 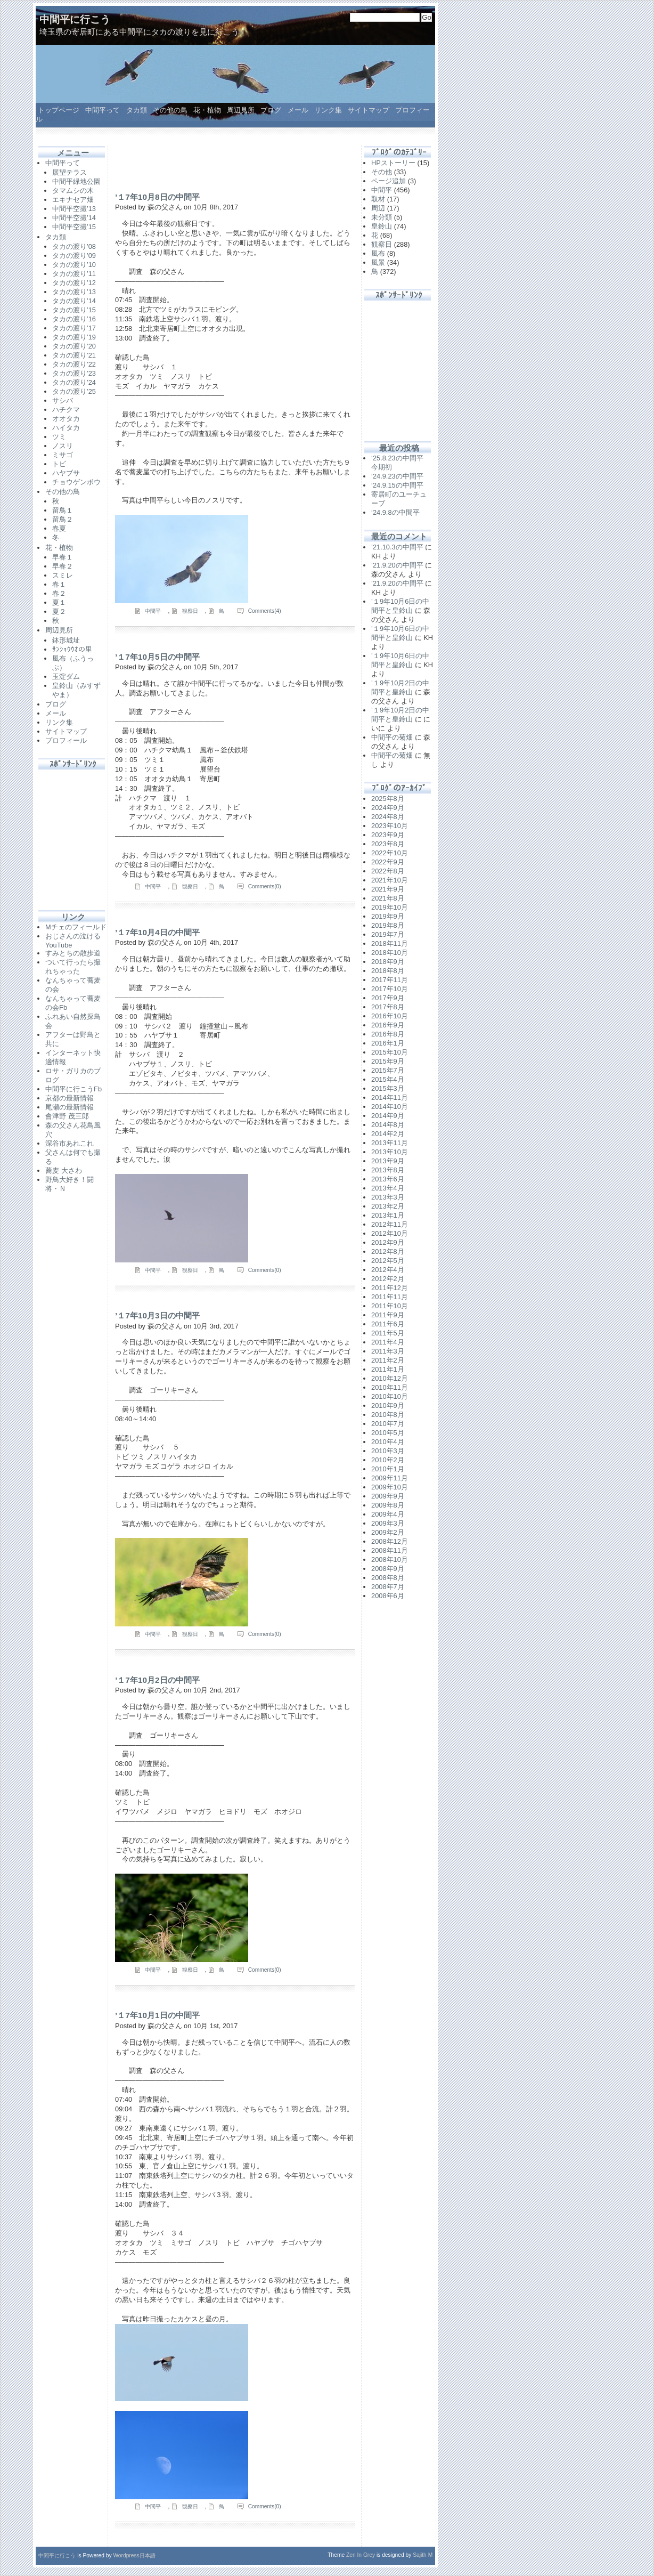 I want to click on 2015年4月, so click(x=387, y=1079).